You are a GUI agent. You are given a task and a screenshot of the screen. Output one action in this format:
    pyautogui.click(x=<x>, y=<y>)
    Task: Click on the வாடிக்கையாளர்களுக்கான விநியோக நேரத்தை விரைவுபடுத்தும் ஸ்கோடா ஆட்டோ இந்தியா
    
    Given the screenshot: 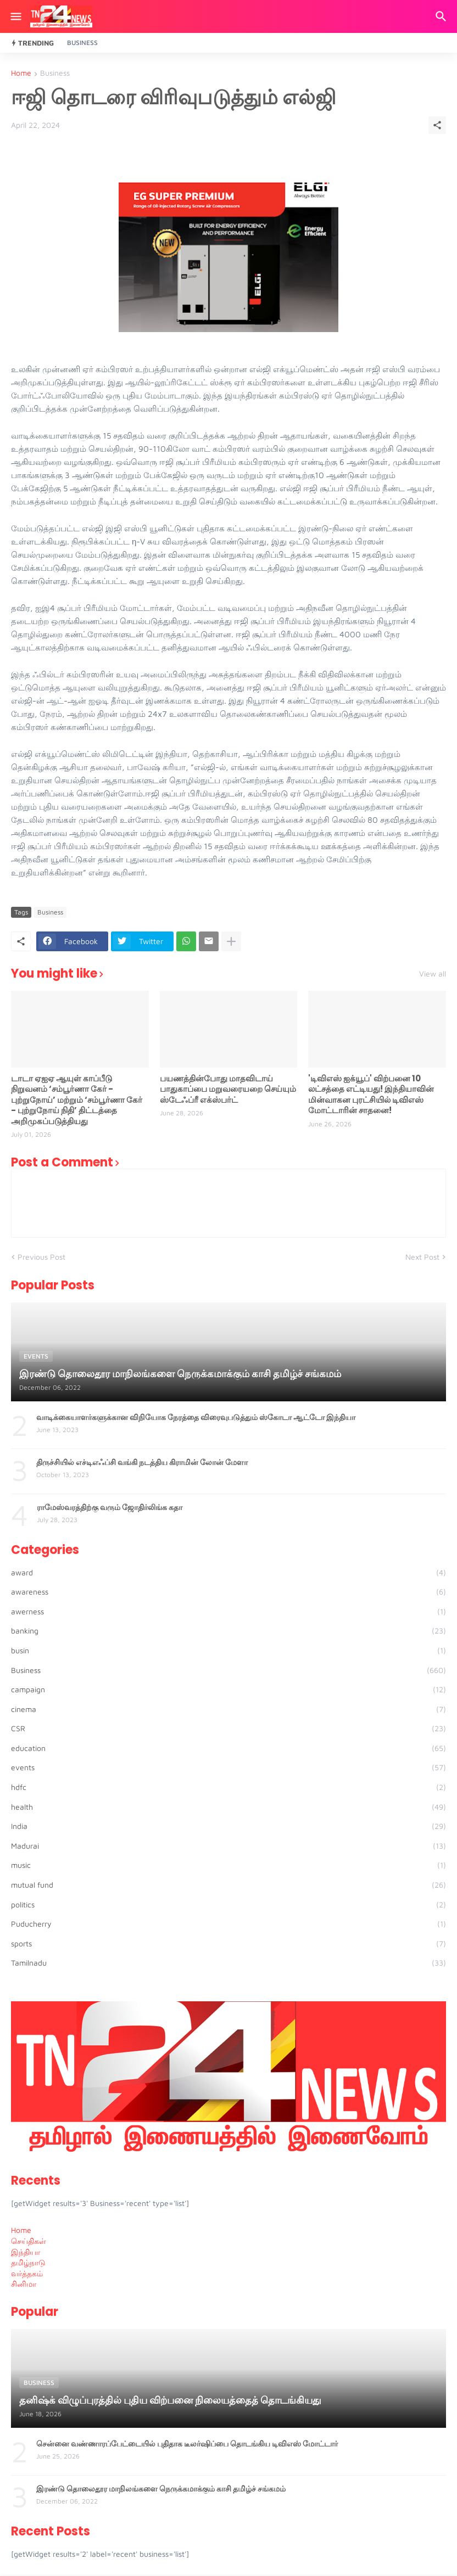 What is the action you would take?
    pyautogui.click(x=195, y=1417)
    